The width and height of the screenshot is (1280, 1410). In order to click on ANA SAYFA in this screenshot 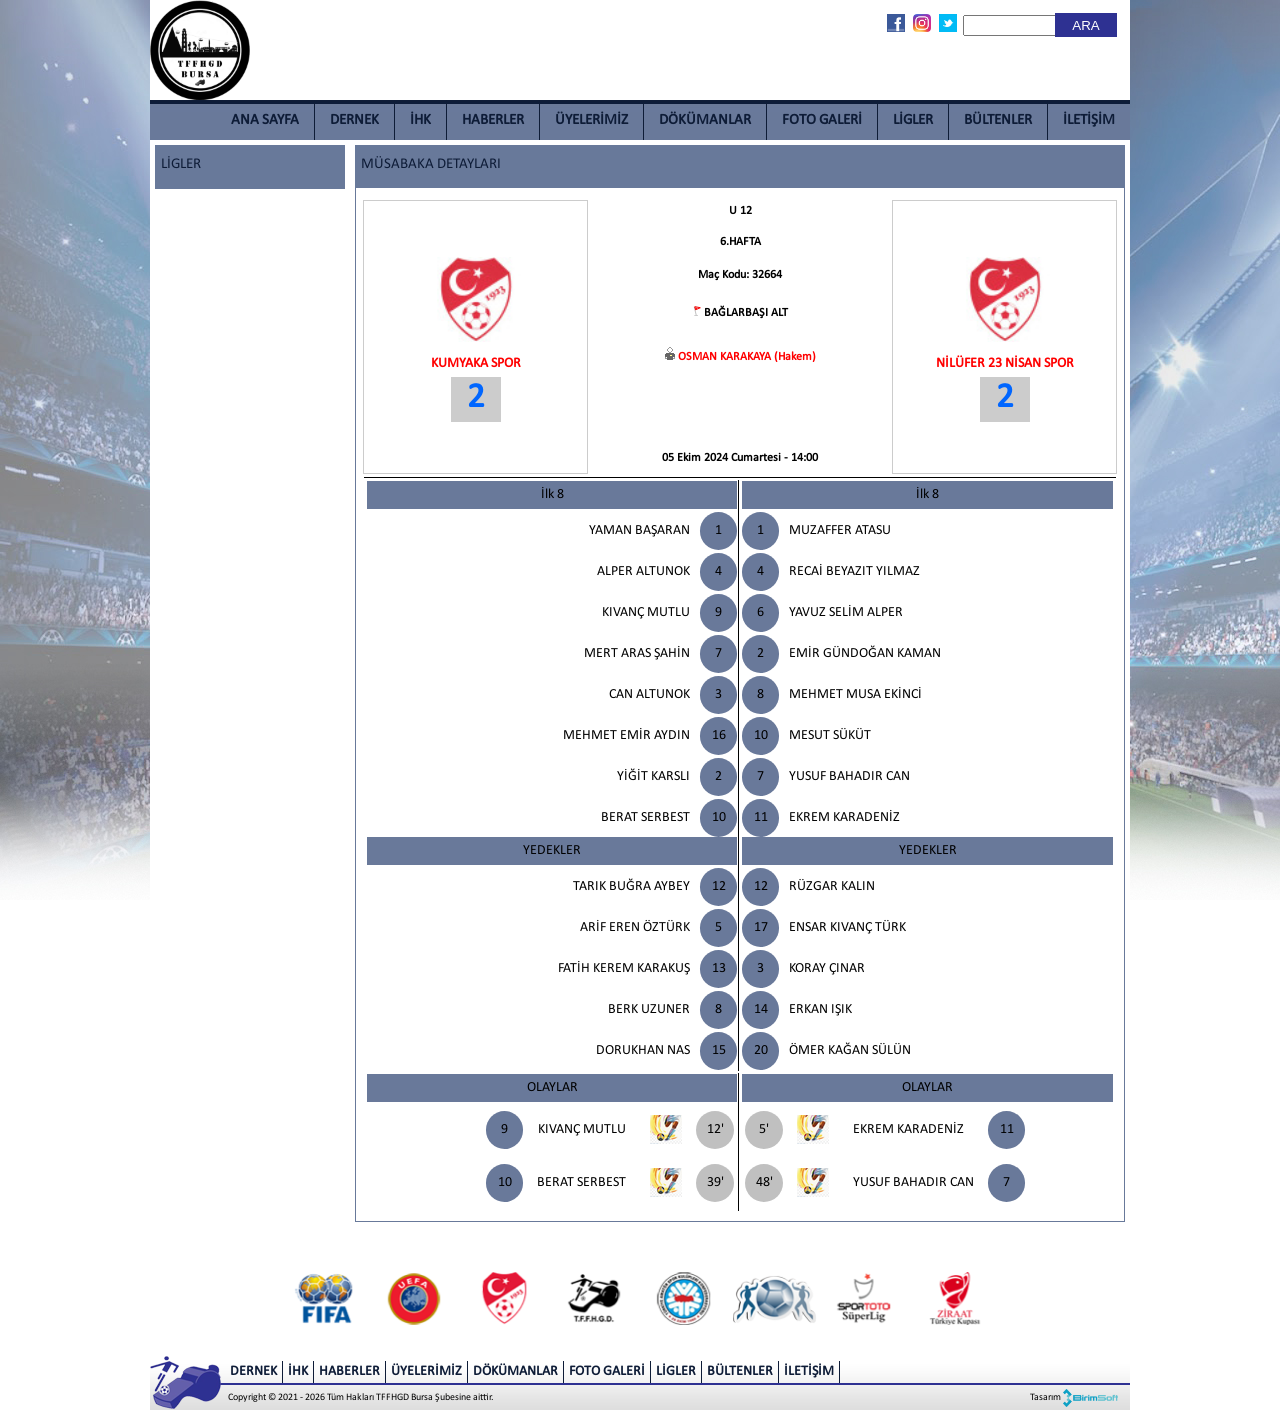, I will do `click(265, 120)`.